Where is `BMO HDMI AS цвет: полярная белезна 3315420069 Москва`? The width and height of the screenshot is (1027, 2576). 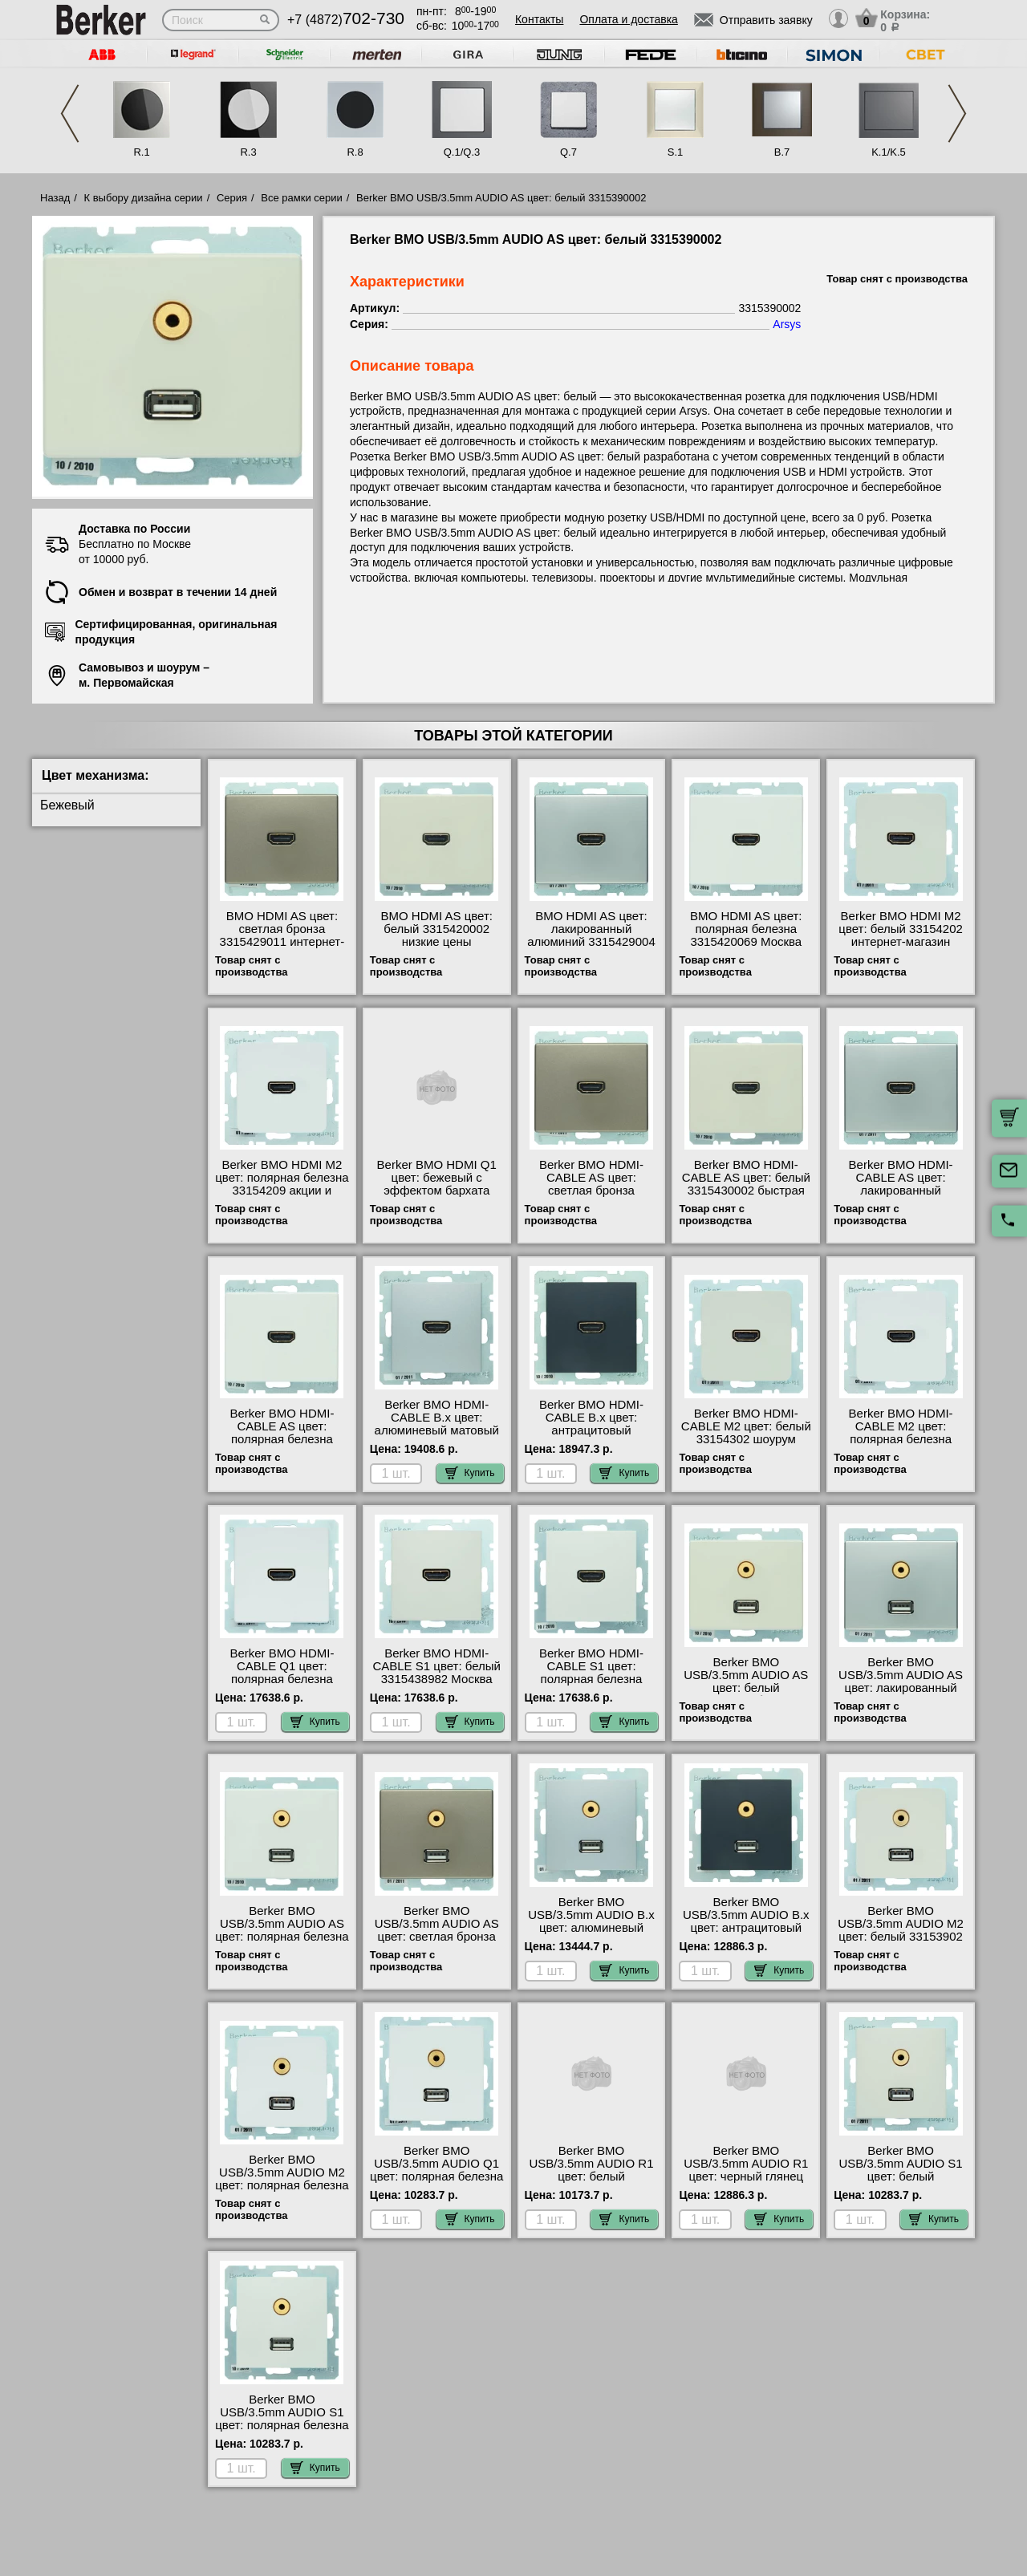
BMO HDMI AS цвет: полярная белезна 3315420069 Москва is located at coordinates (746, 929).